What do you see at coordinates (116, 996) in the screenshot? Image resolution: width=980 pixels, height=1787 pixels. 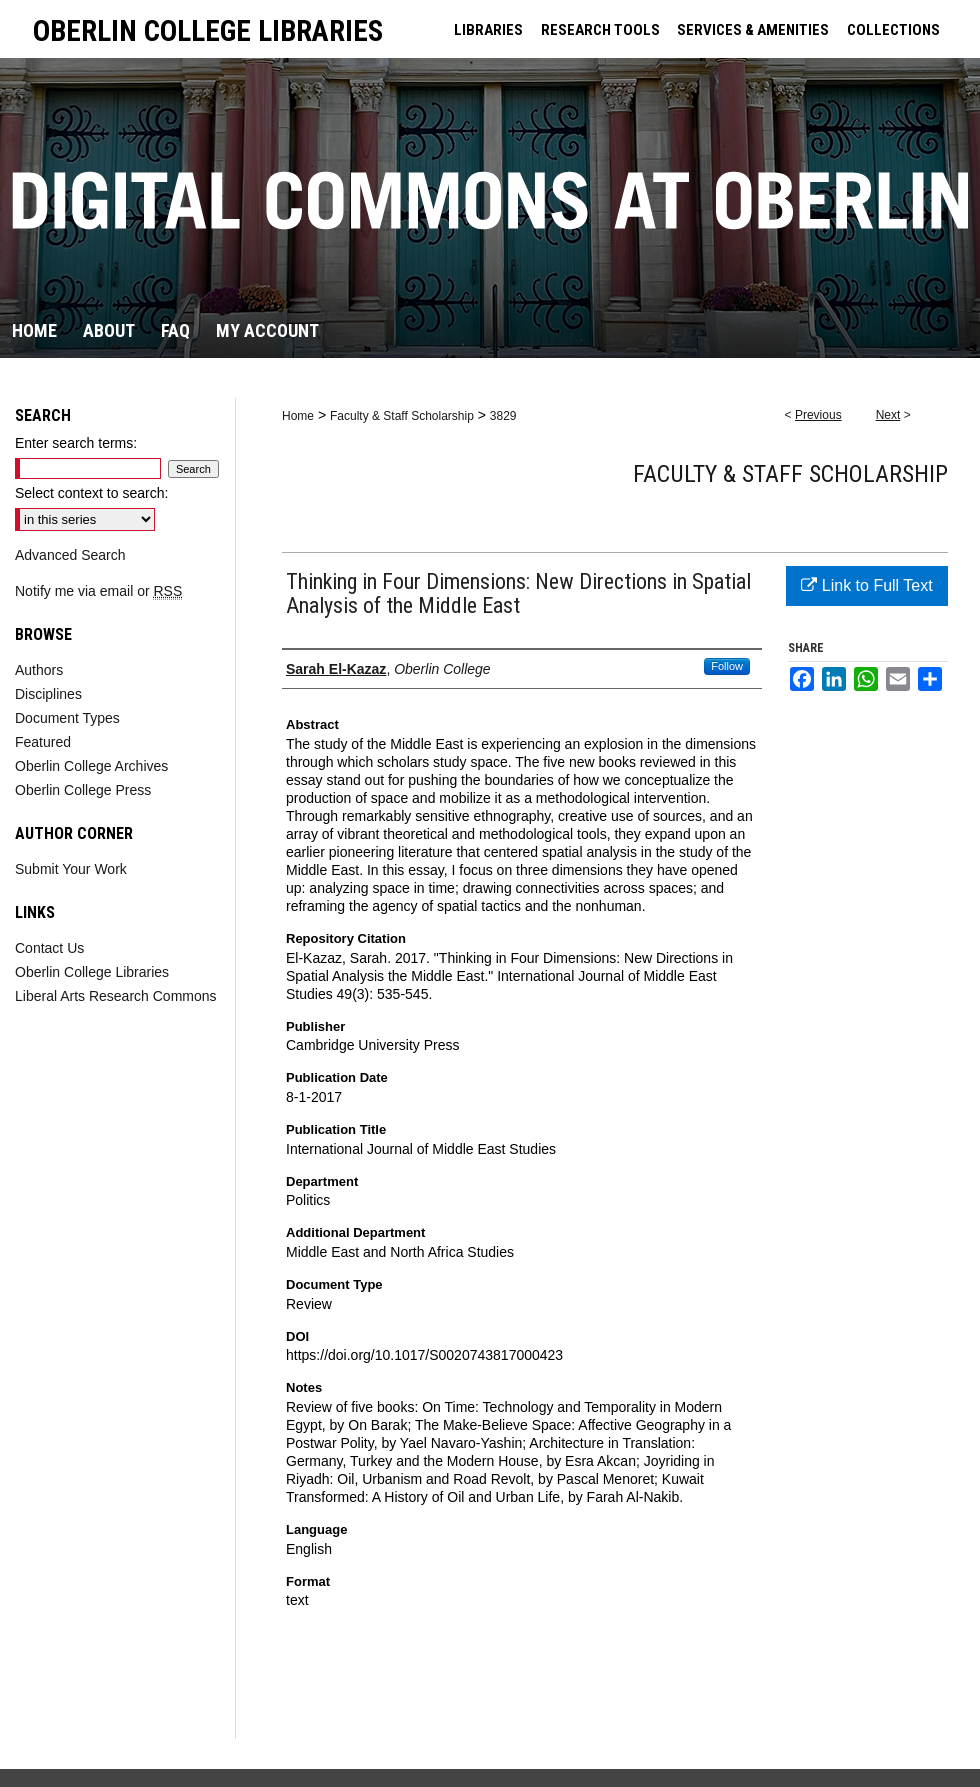 I see `Liberal Arts Research Commons` at bounding box center [116, 996].